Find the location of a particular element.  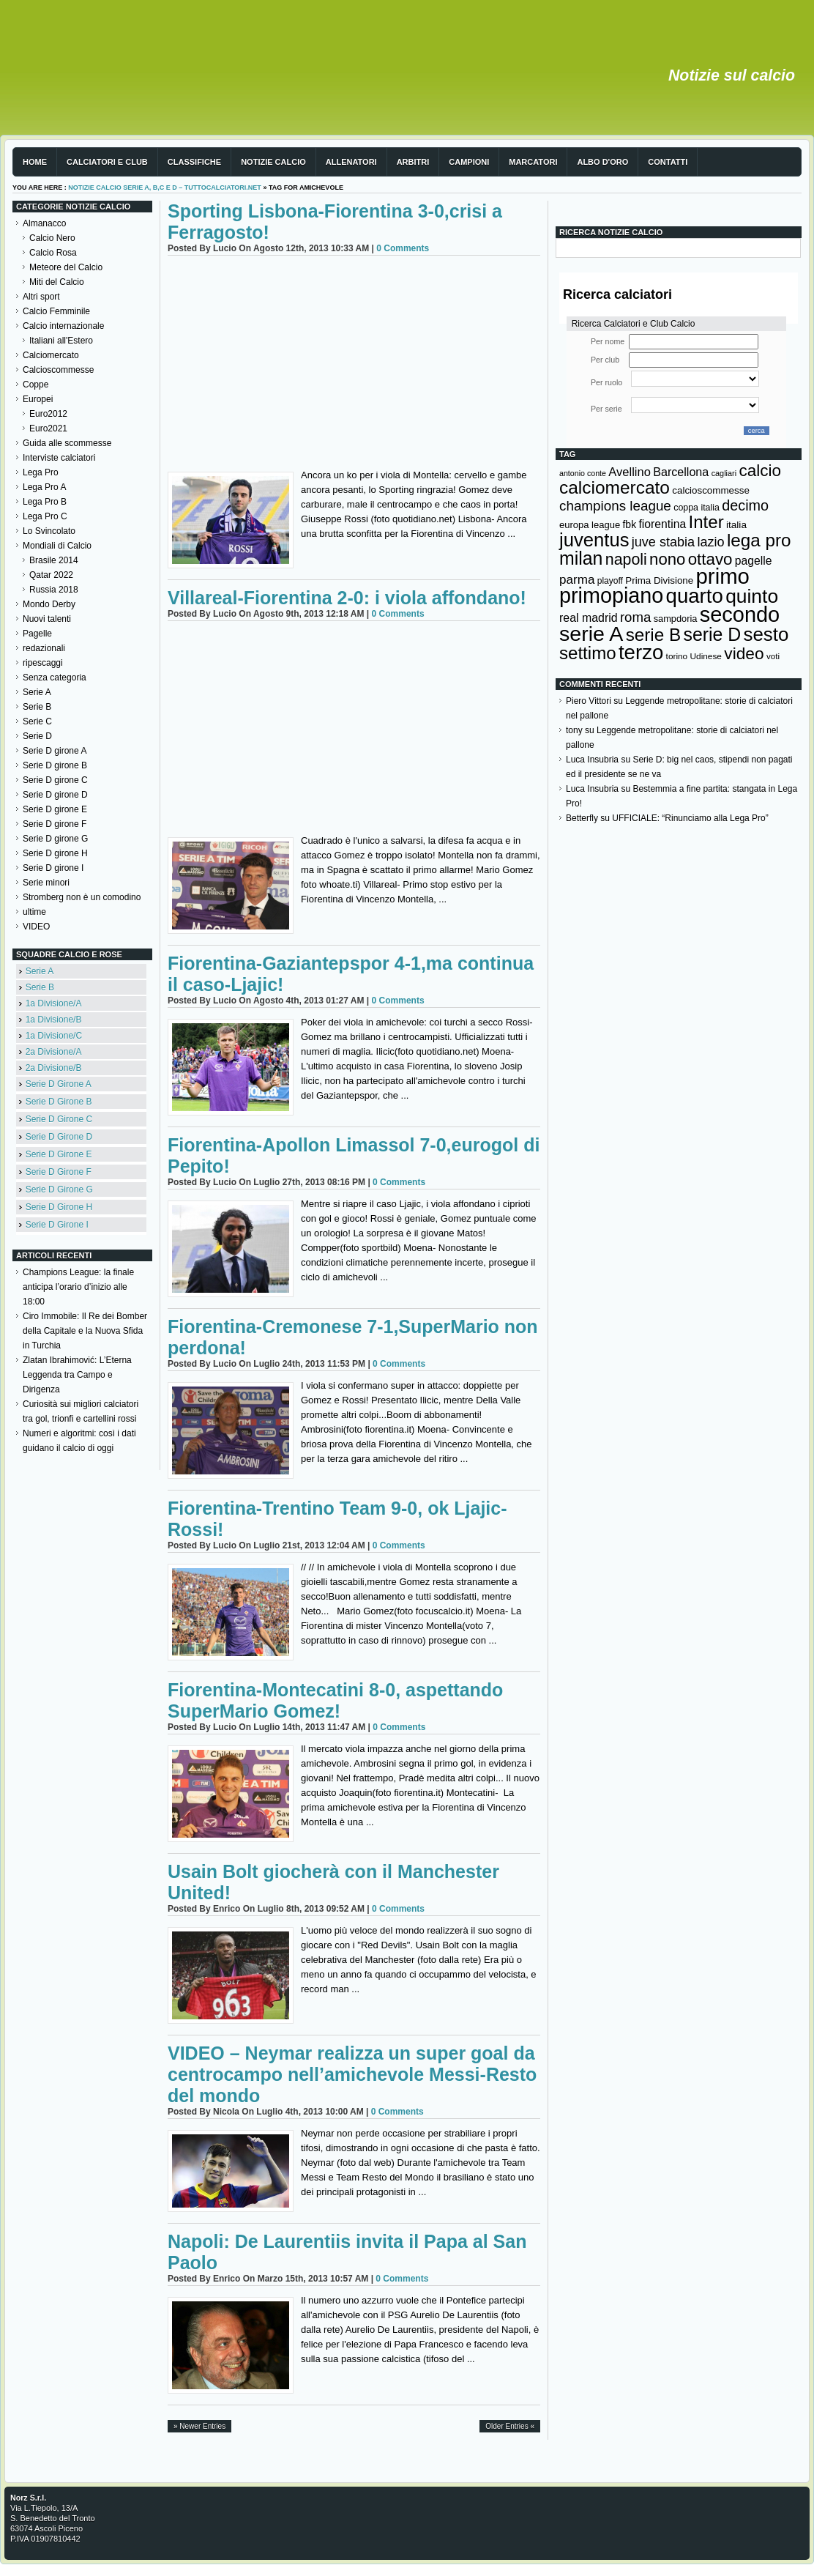

Altri sport is located at coordinates (41, 297).